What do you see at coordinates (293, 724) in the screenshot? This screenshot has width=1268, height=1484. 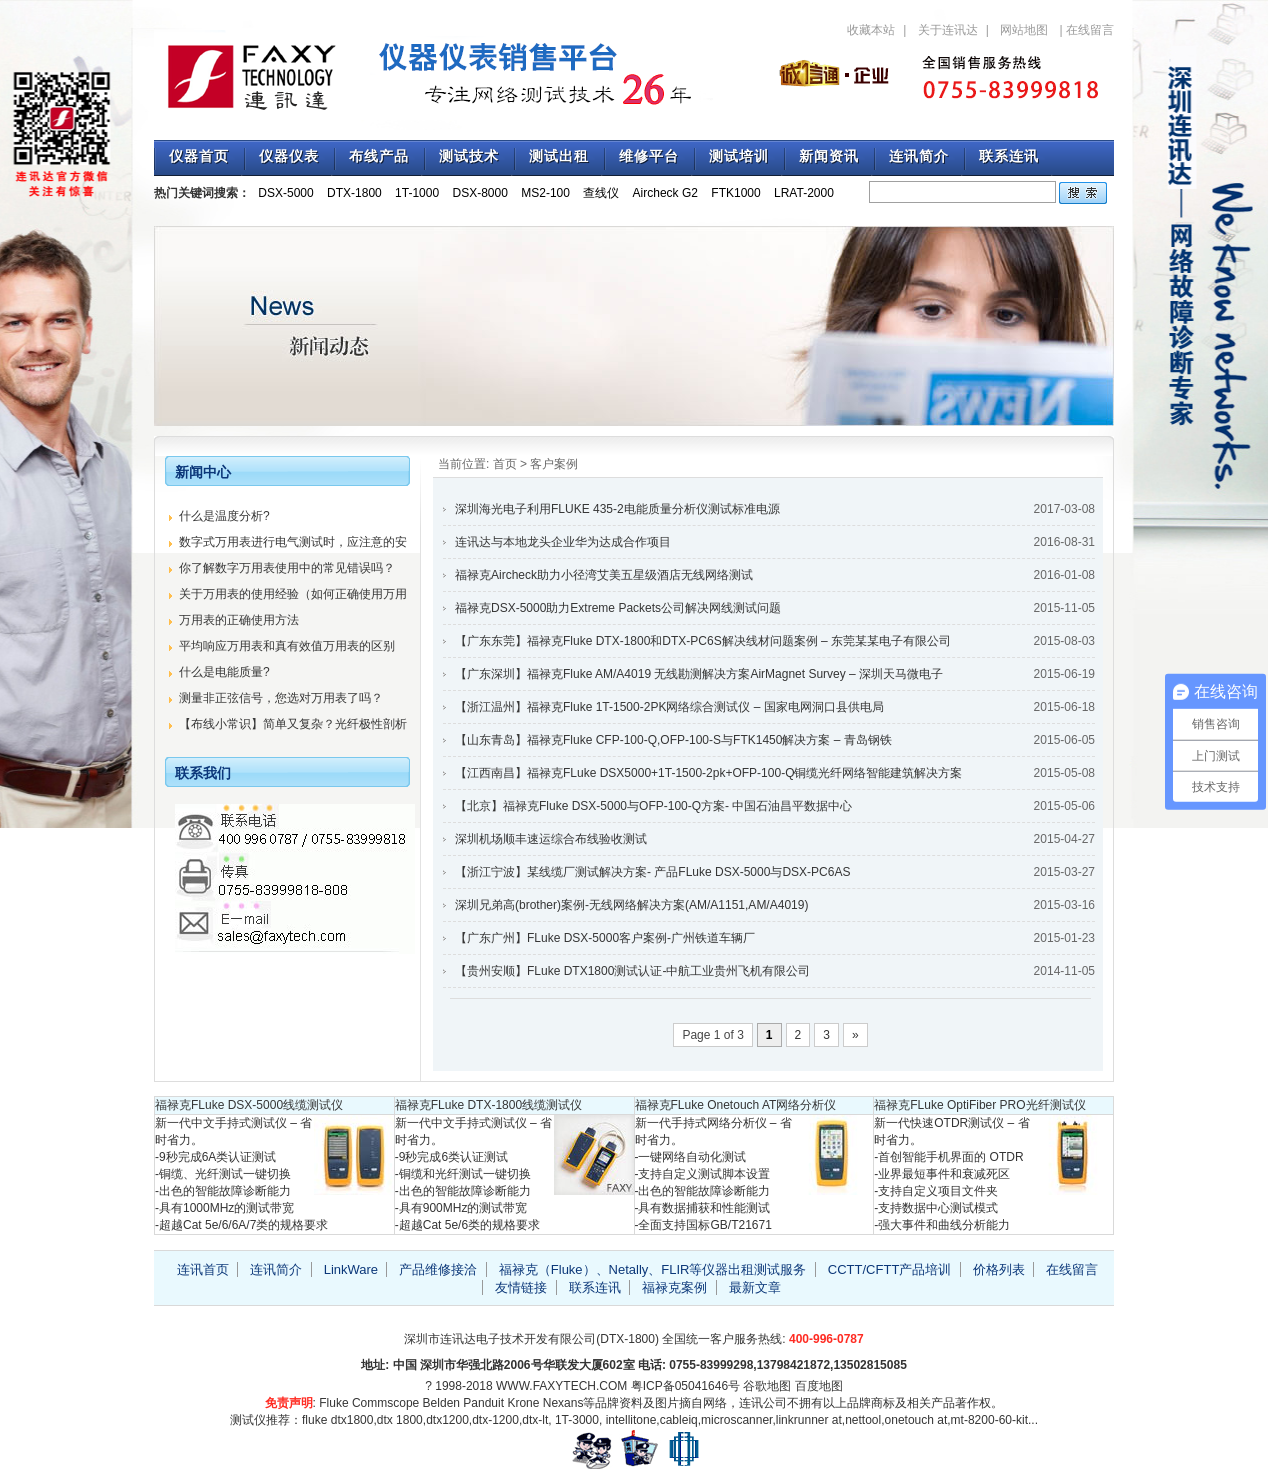 I see `【布线小常识】简单又复杂？光纤极性剖析` at bounding box center [293, 724].